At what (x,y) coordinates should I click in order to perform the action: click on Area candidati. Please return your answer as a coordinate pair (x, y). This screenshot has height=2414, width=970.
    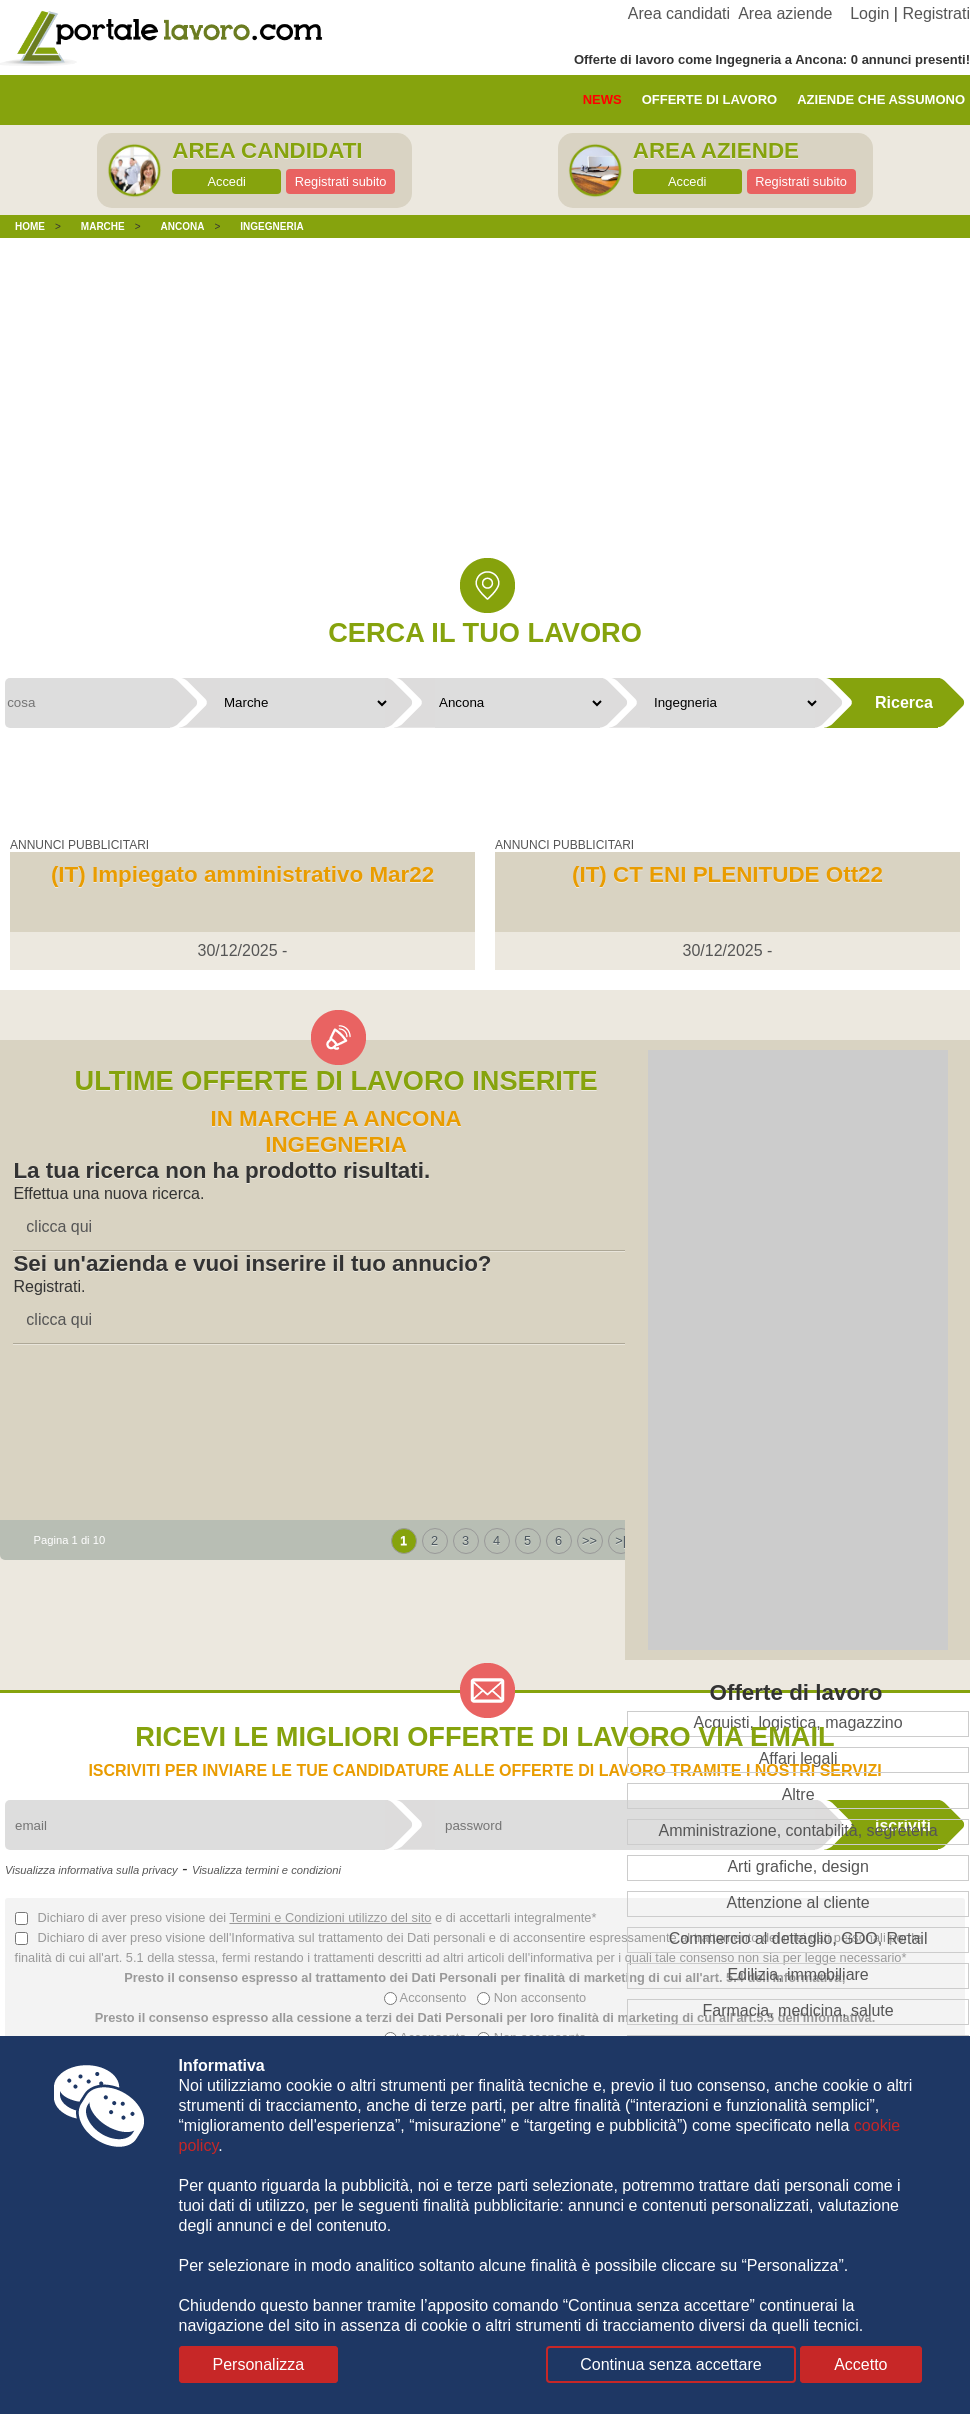
    Looking at the image, I should click on (679, 13).